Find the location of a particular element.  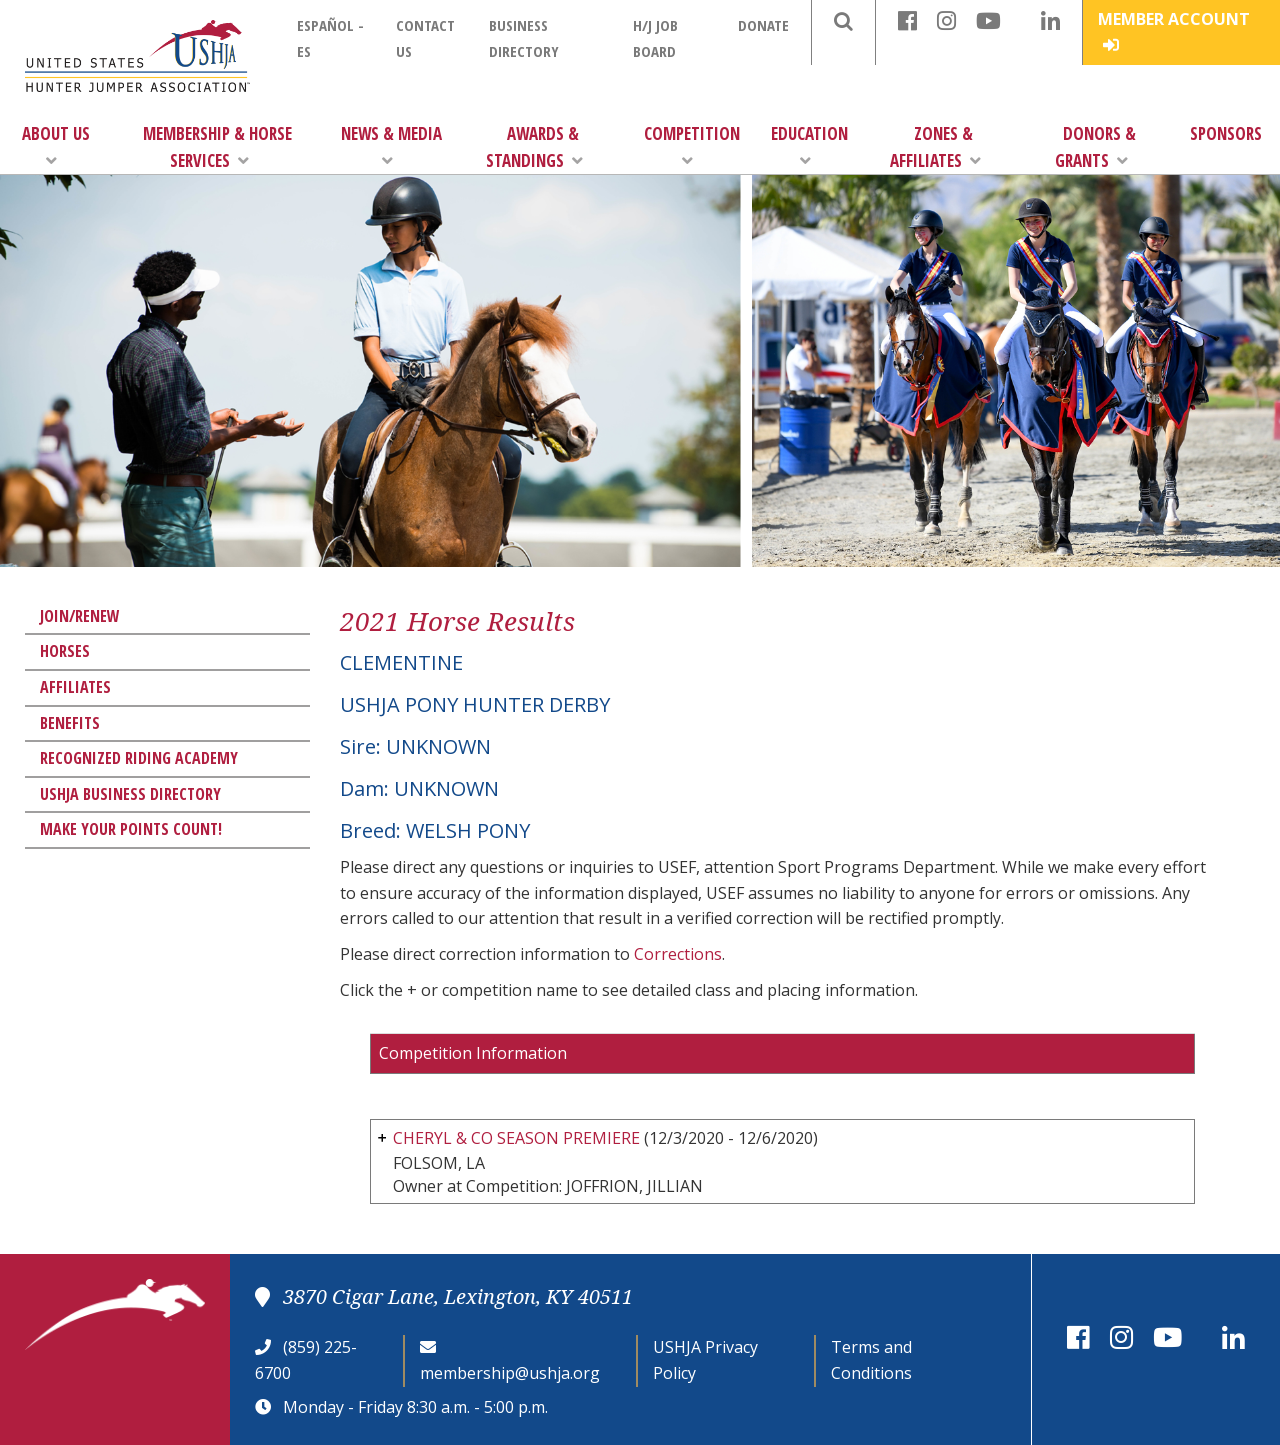

News & Media is located at coordinates (391, 145).